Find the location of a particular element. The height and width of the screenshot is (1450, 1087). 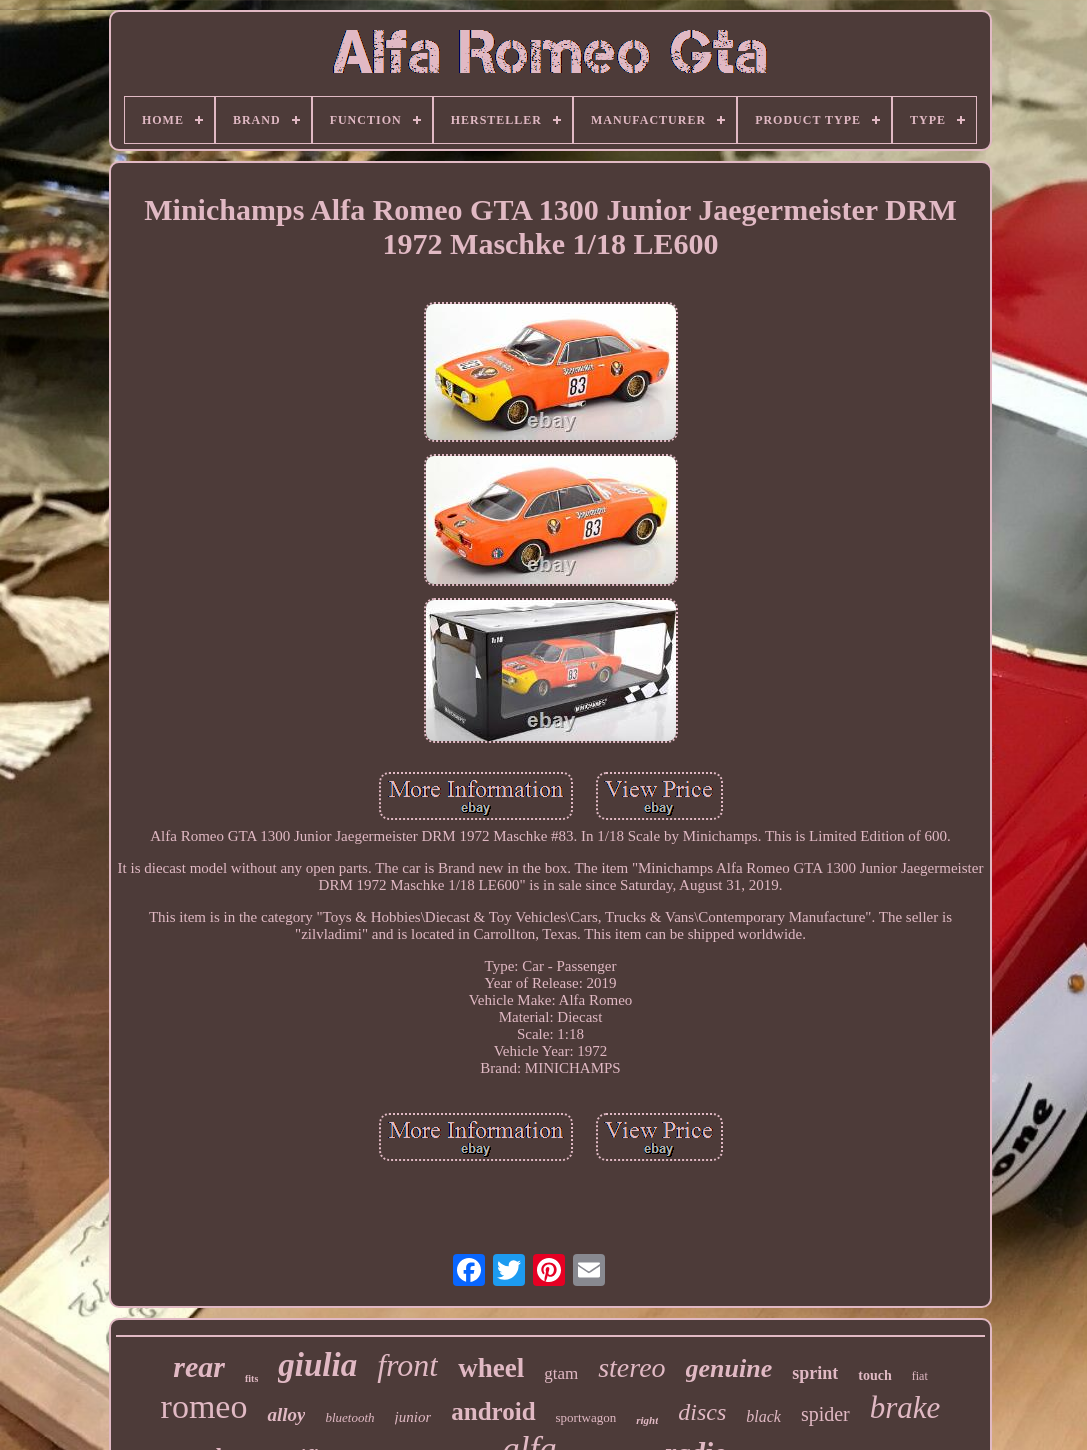

rear is located at coordinates (199, 1366).